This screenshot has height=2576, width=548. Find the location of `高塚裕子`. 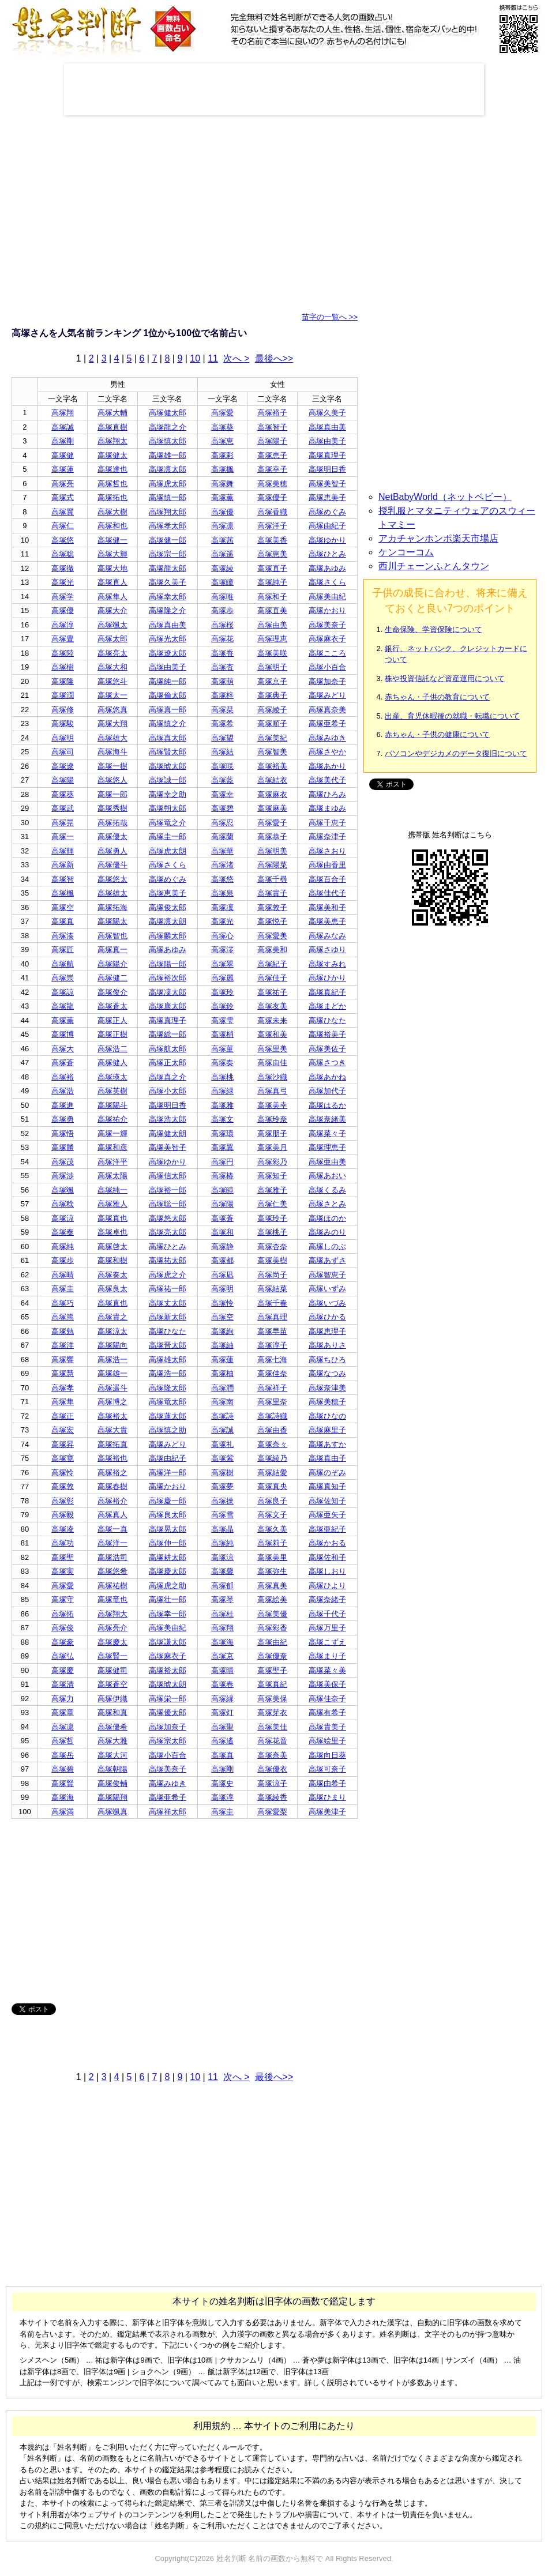

高塚裕子 is located at coordinates (272, 412).